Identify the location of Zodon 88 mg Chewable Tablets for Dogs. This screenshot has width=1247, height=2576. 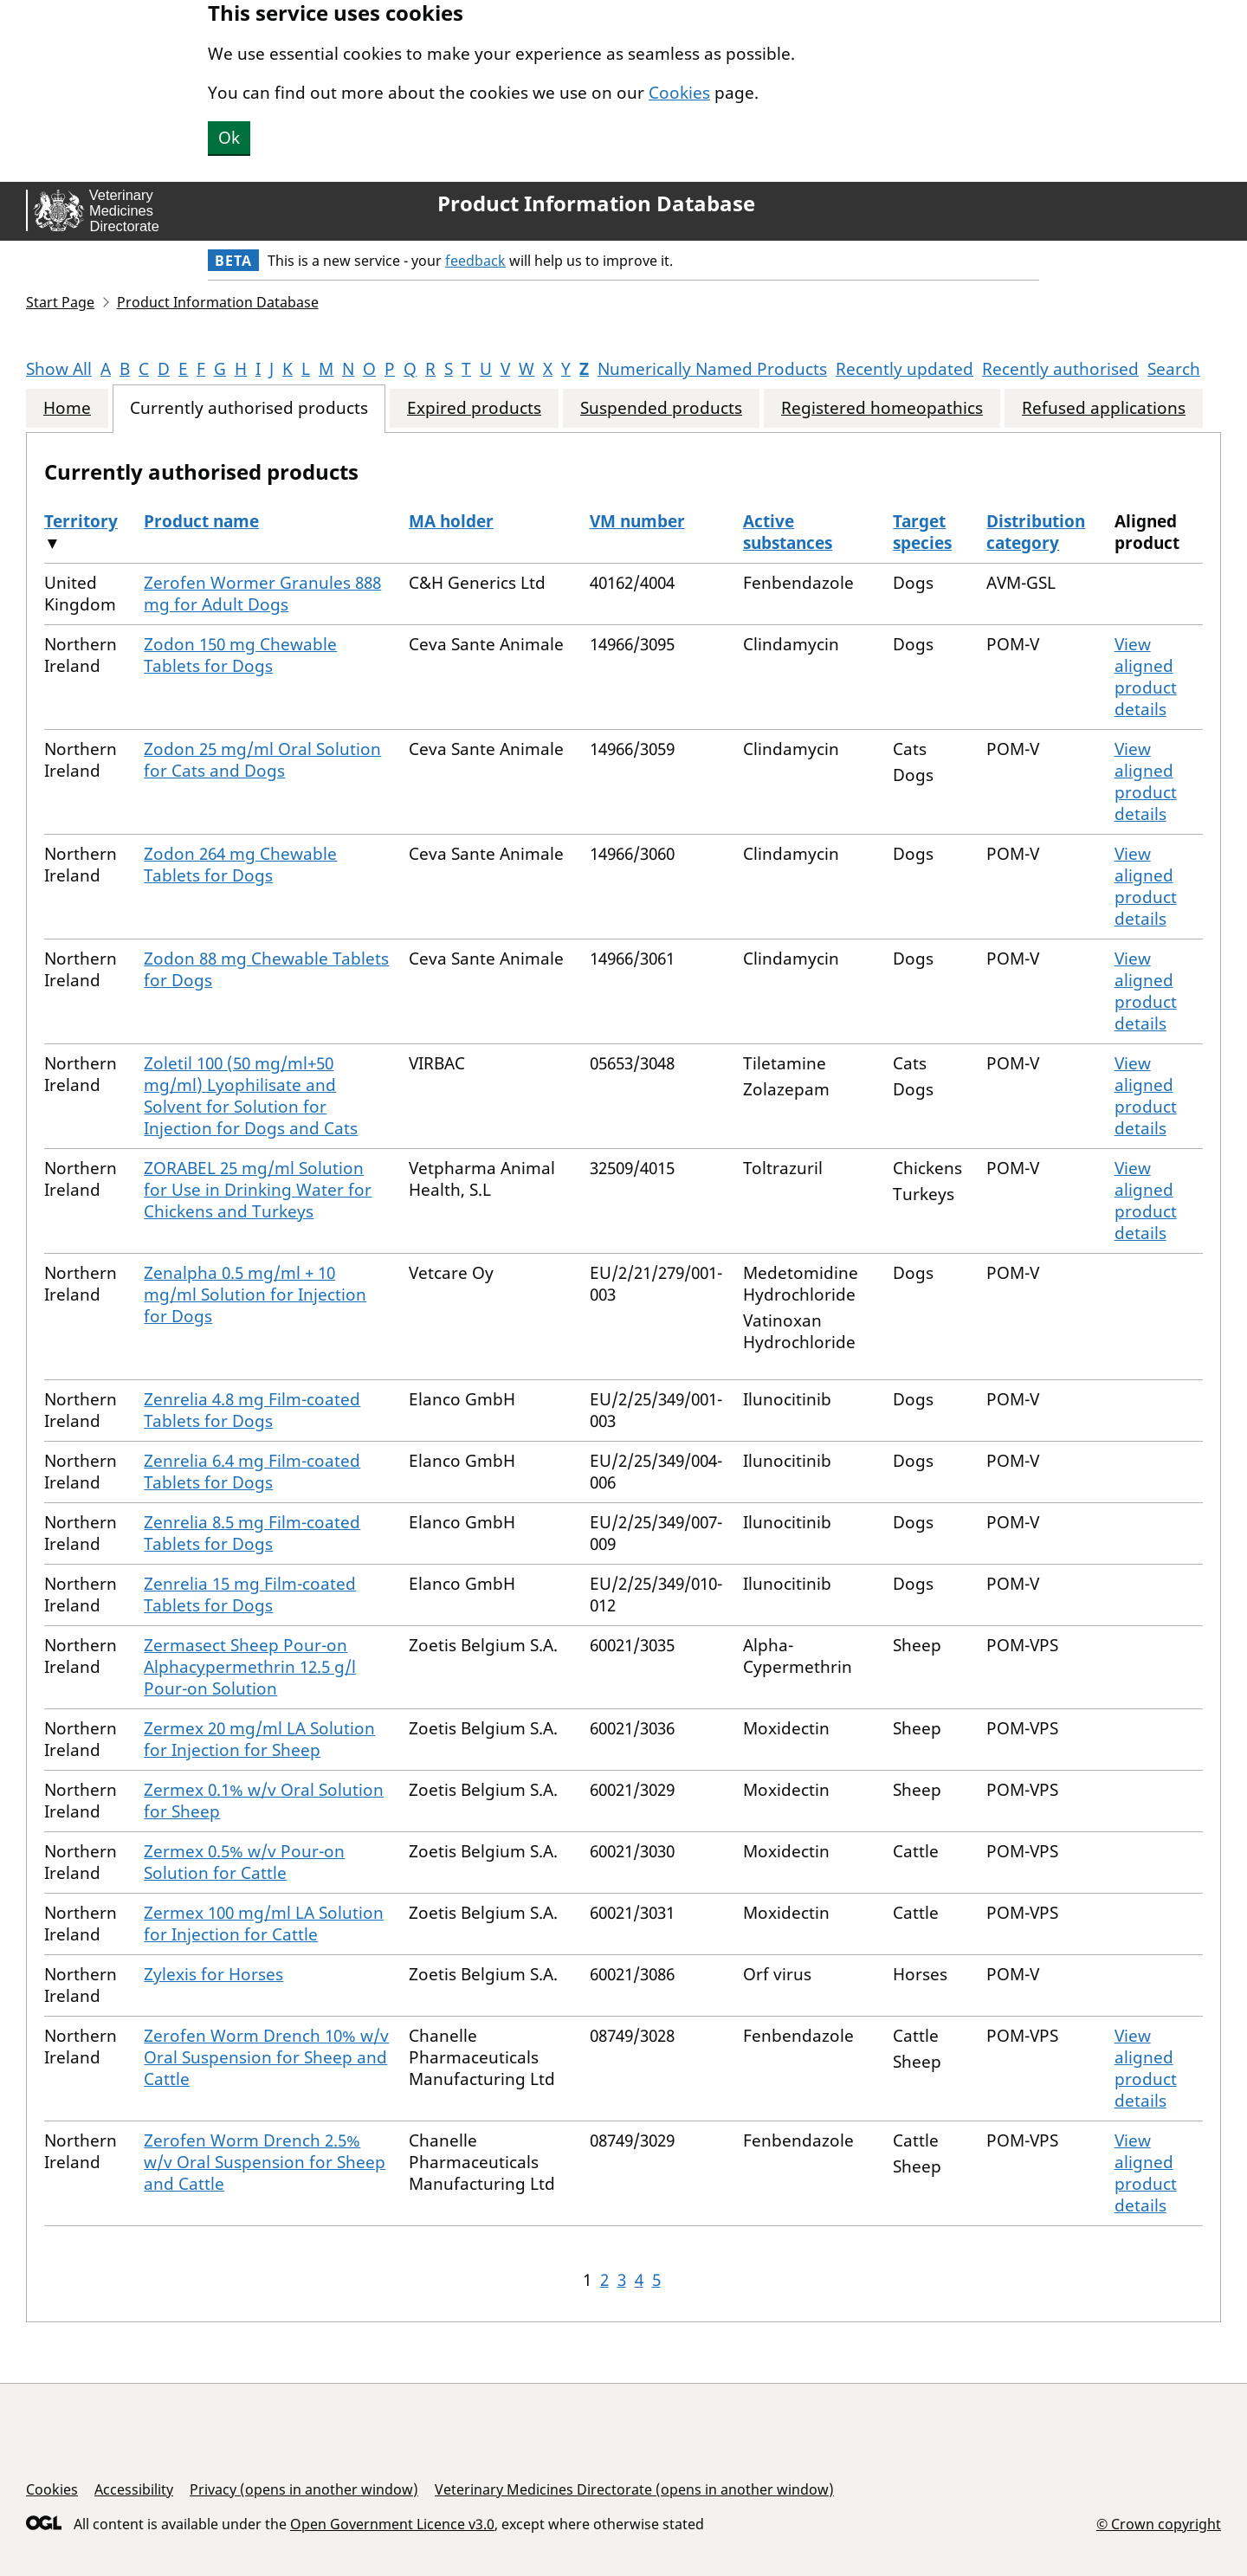
(266, 969).